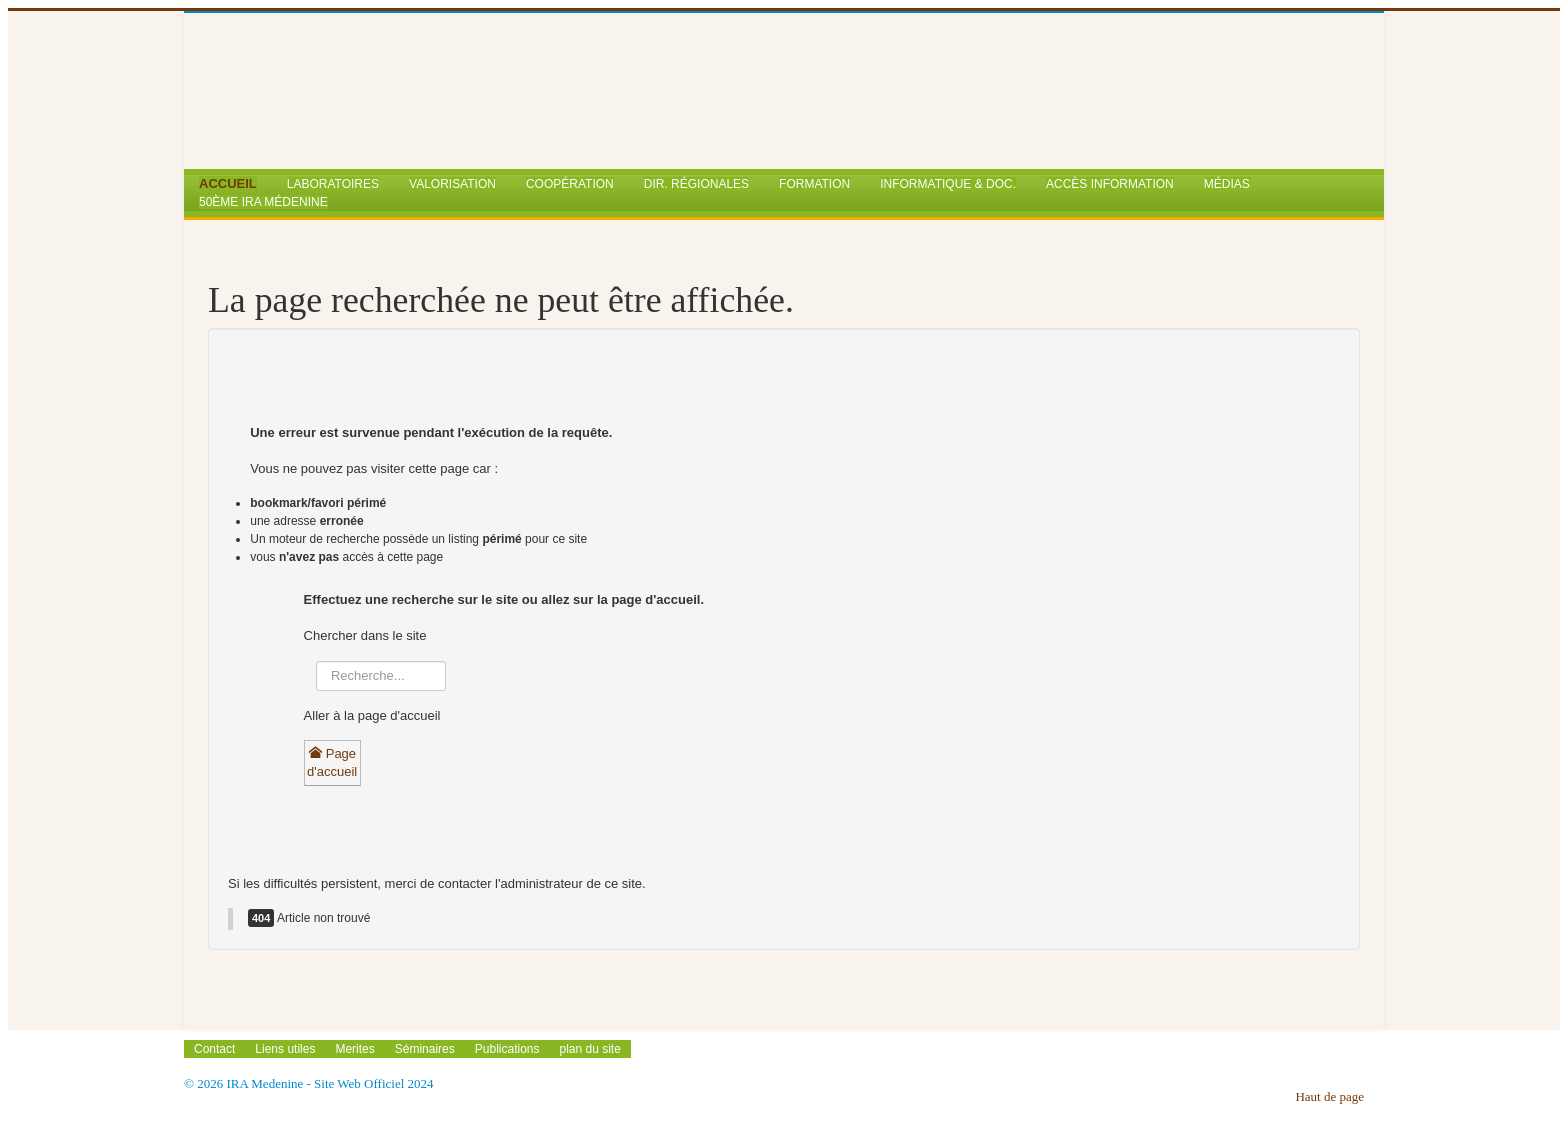  Describe the element at coordinates (1227, 184) in the screenshot. I see `Médias` at that location.